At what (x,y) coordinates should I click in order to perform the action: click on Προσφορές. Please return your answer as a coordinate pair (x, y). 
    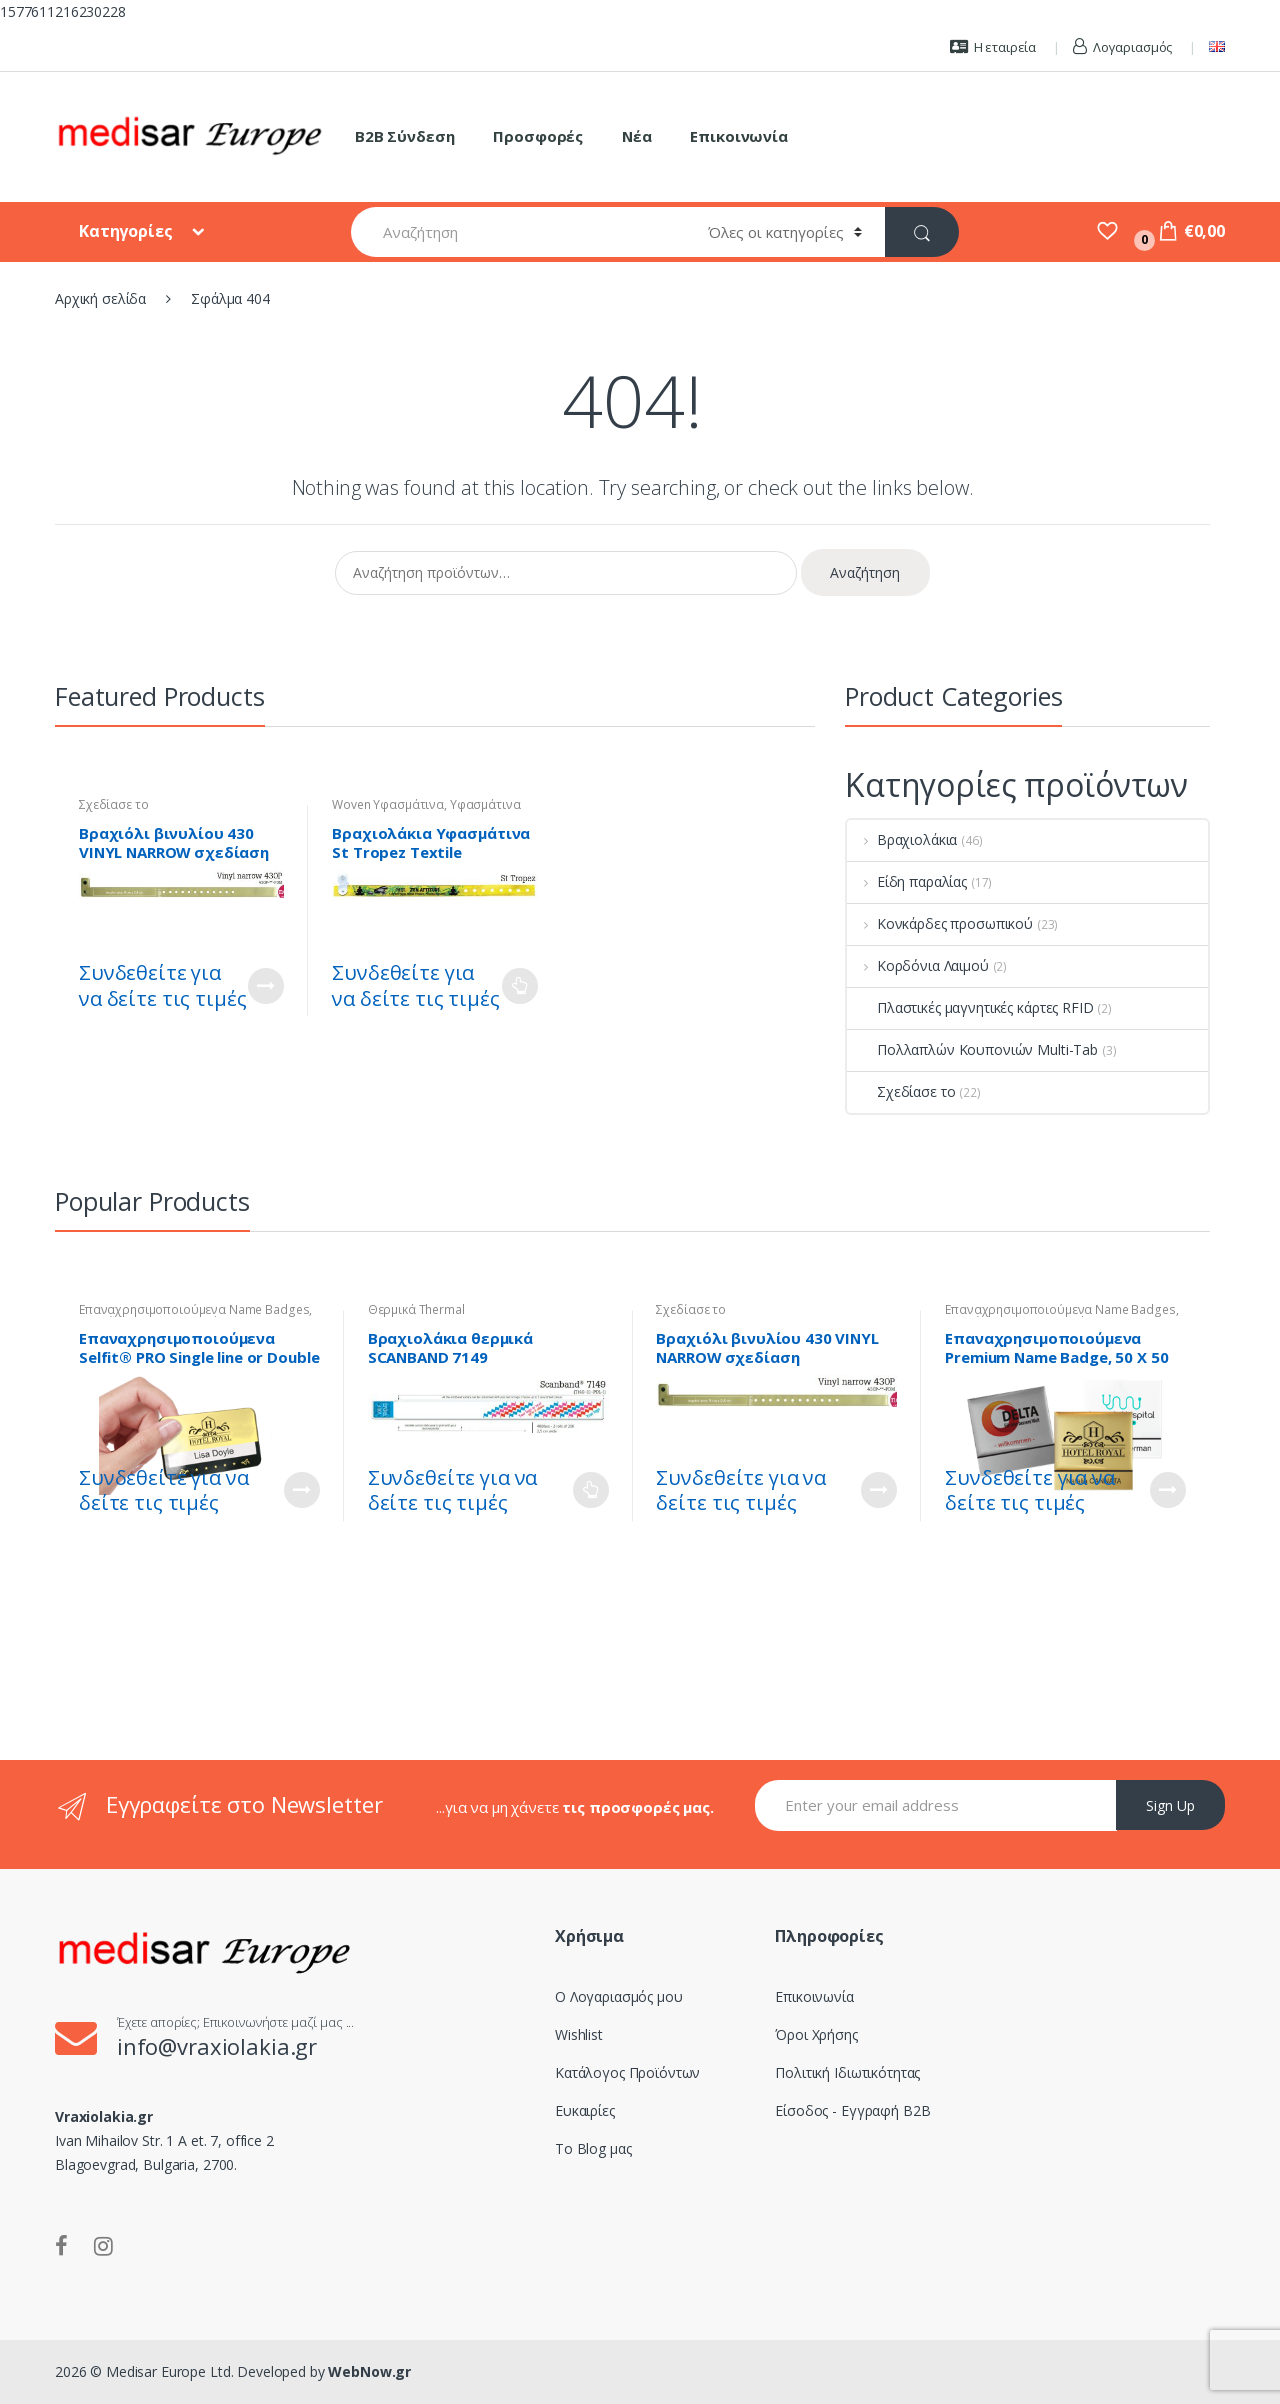
    Looking at the image, I should click on (538, 136).